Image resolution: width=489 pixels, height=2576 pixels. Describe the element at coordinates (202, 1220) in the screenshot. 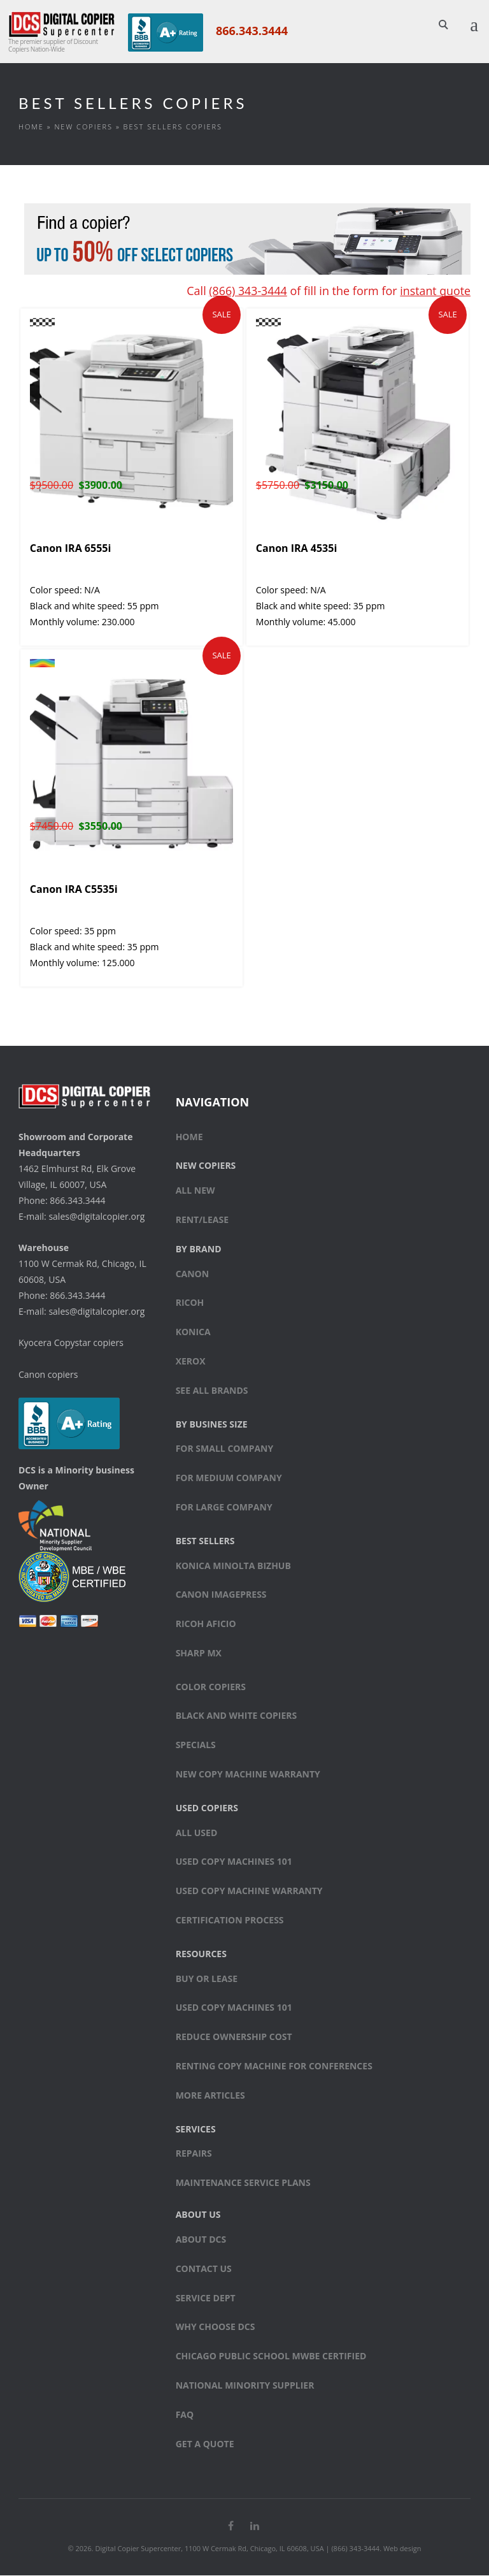

I see `Rent/Lease` at that location.